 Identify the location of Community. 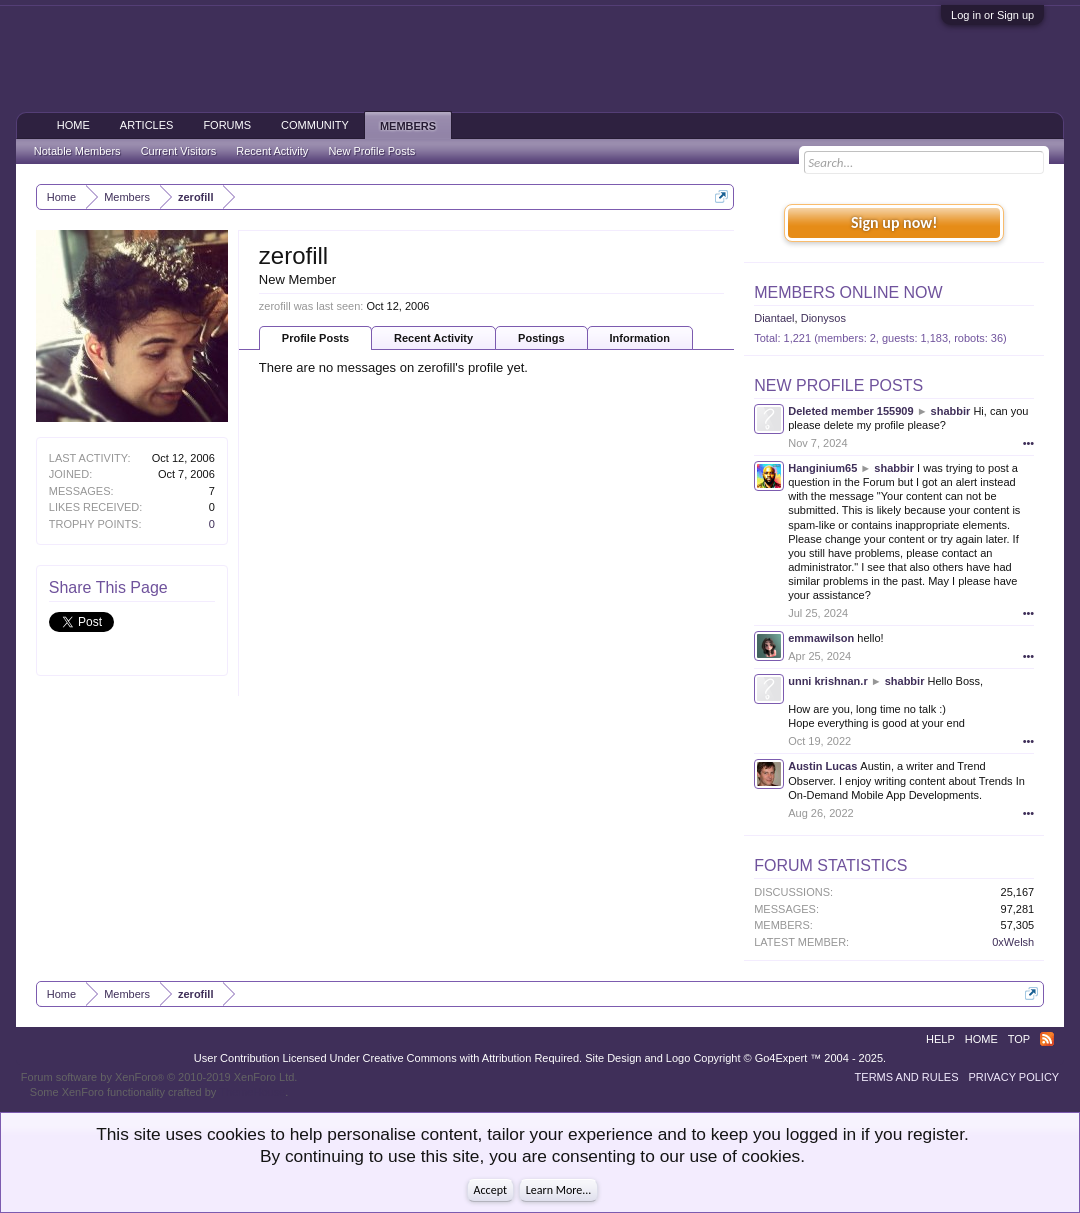
(315, 125).